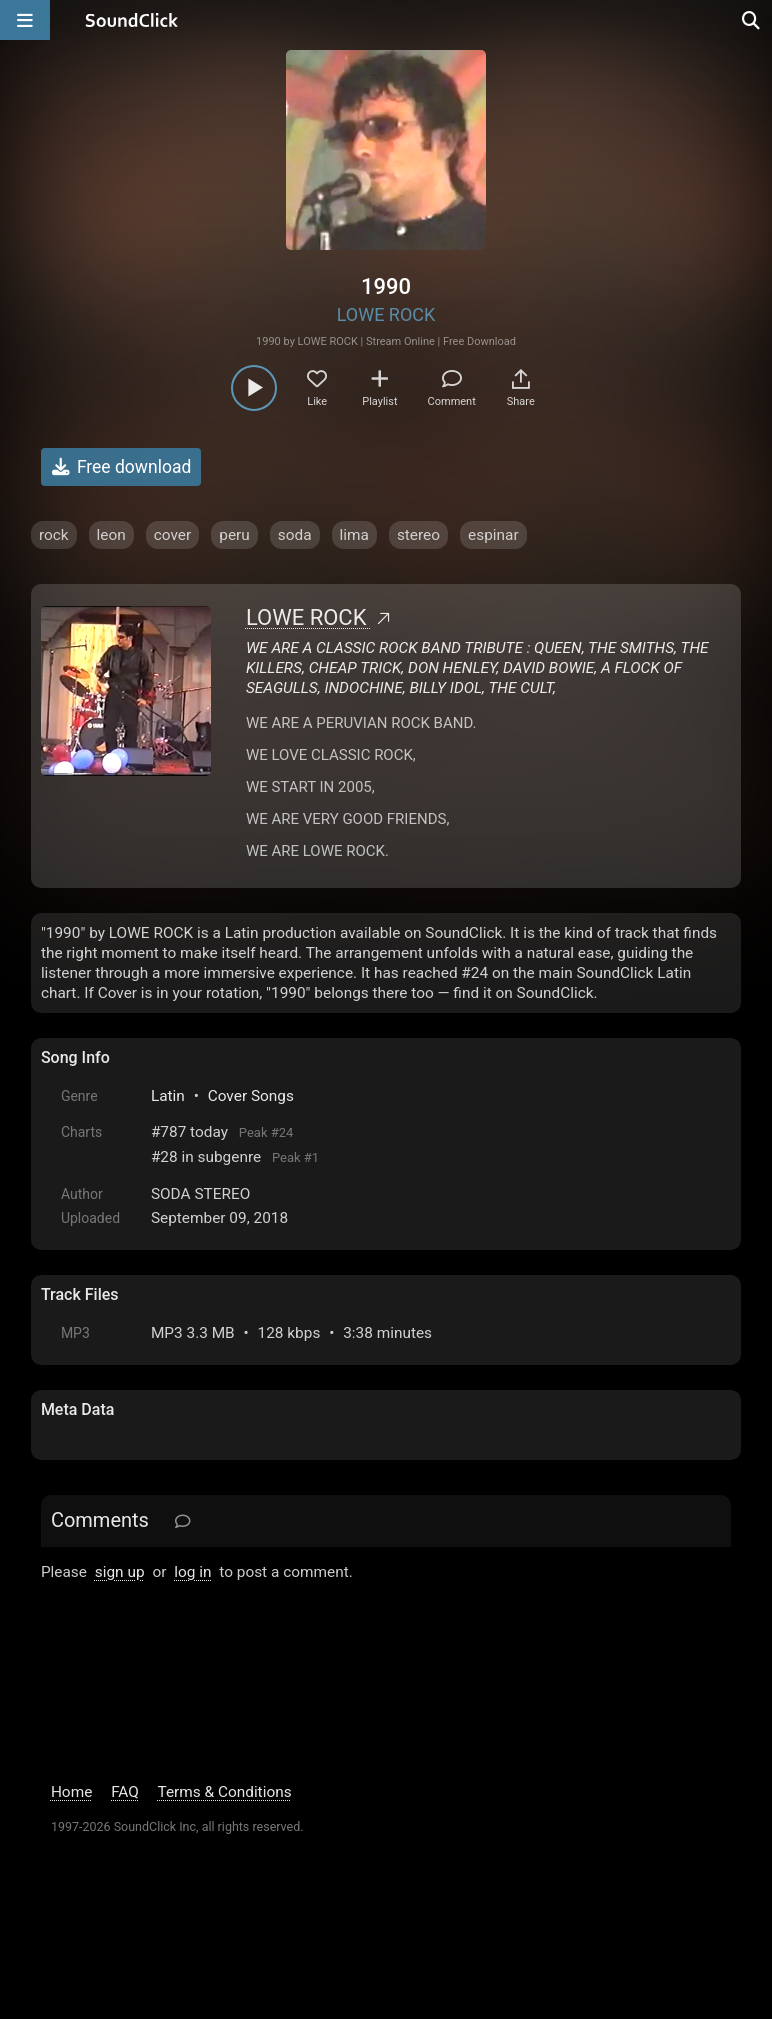 This screenshot has width=772, height=2019. Describe the element at coordinates (168, 1096) in the screenshot. I see `Latin` at that location.